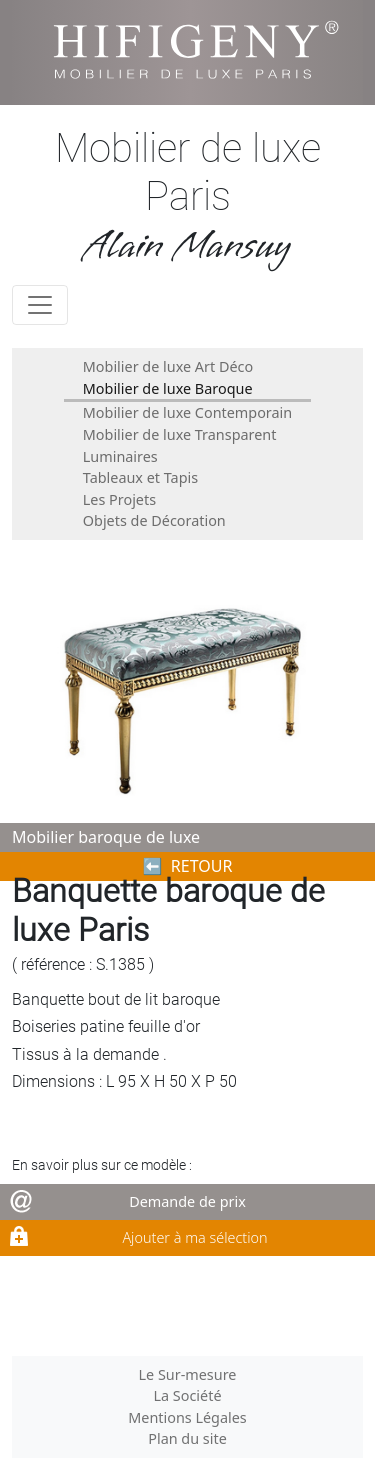 This screenshot has width=375, height=1458. Describe the element at coordinates (180, 434) in the screenshot. I see `Mobilier de luxe Transparent` at that location.